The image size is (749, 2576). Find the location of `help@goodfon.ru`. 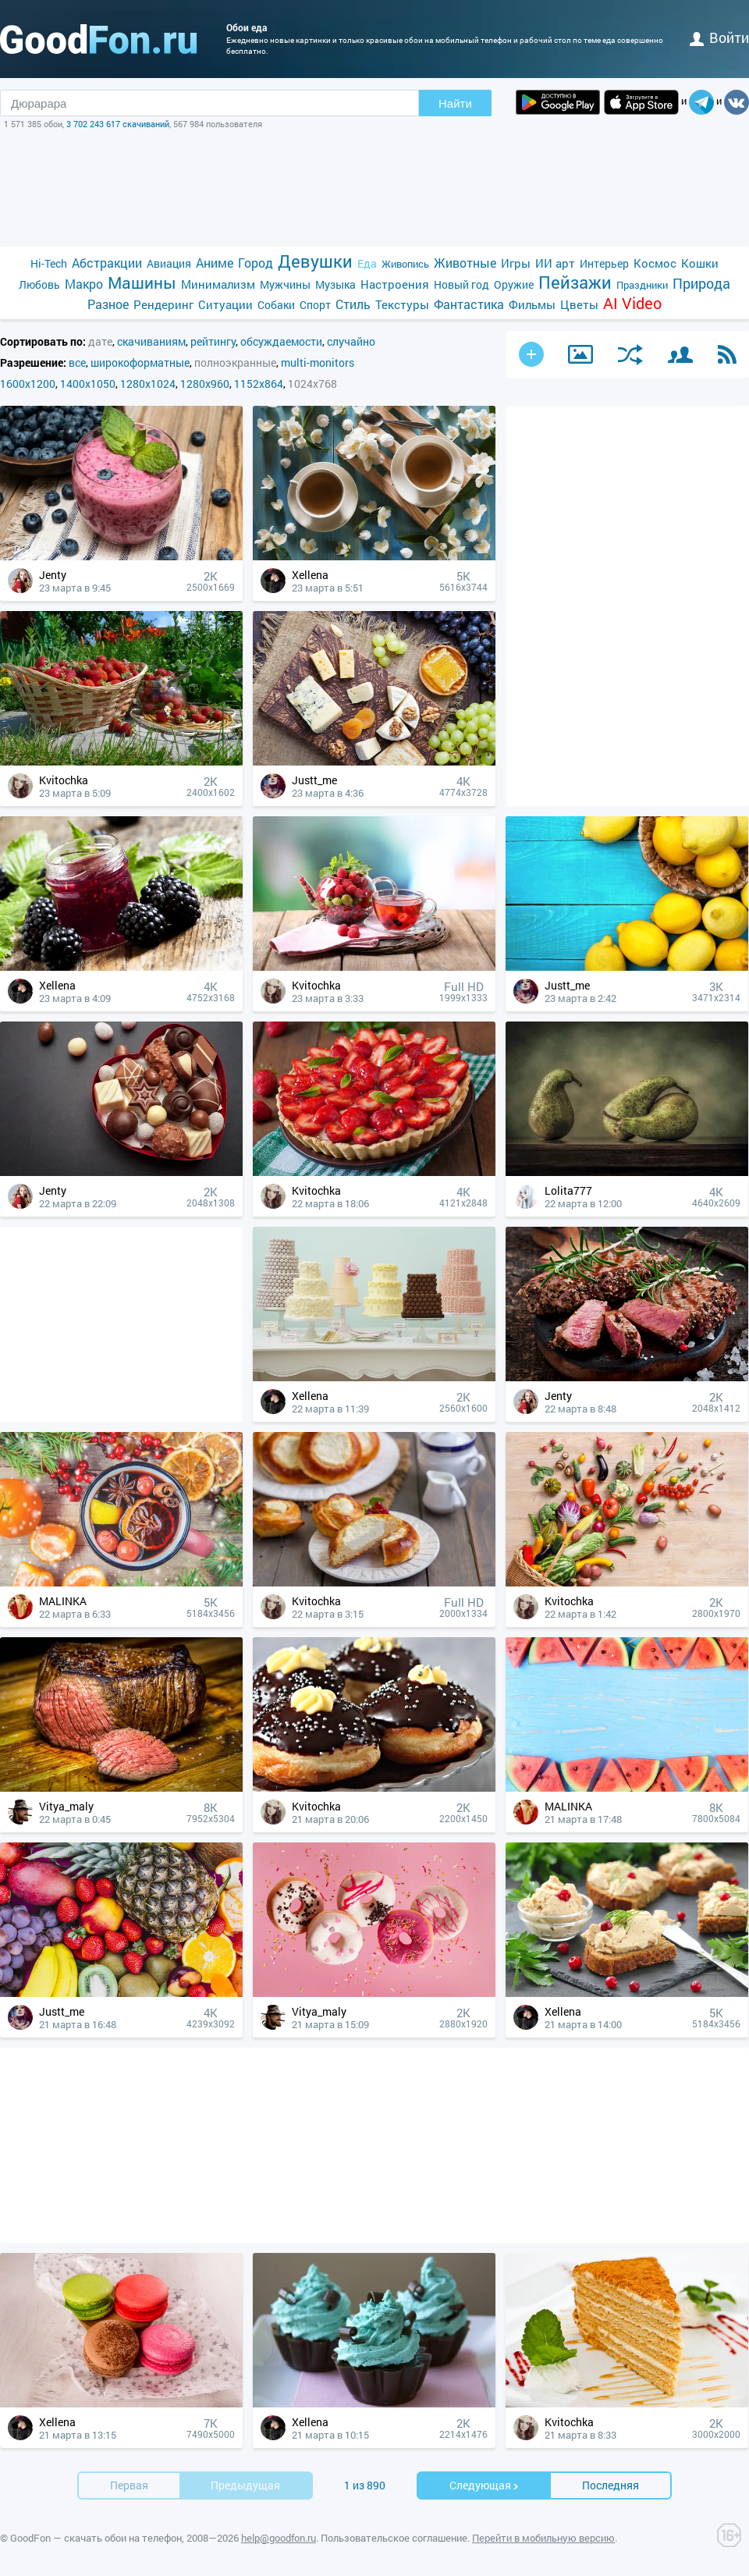

help@goodfon.ru is located at coordinates (278, 2538).